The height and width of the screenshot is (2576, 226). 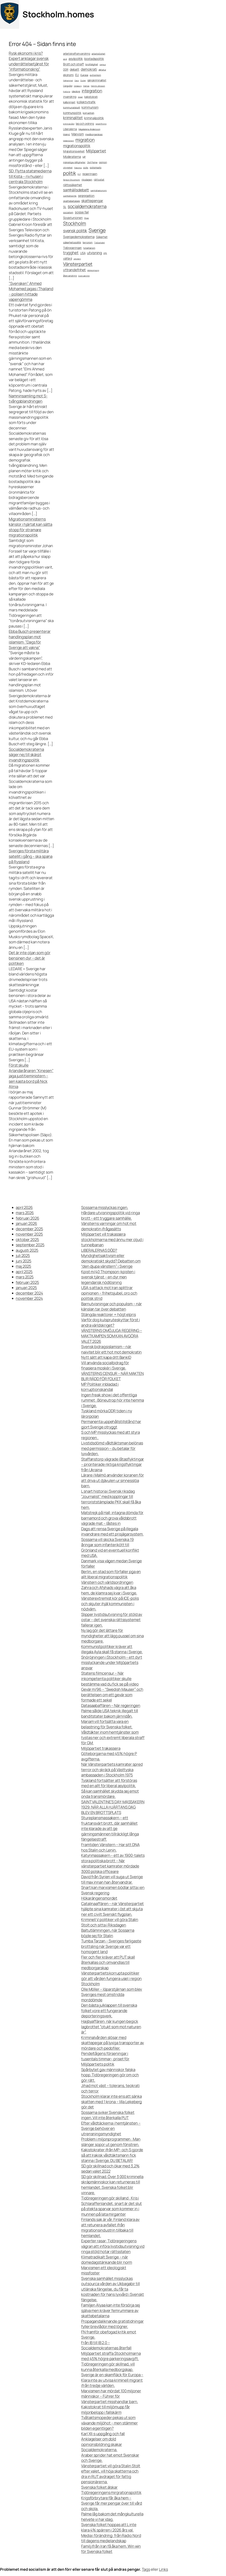 I want to click on Livstidsdömd våldtäktsman belönas med permission – du betalar för lyxvården., so click(x=112, y=1448).